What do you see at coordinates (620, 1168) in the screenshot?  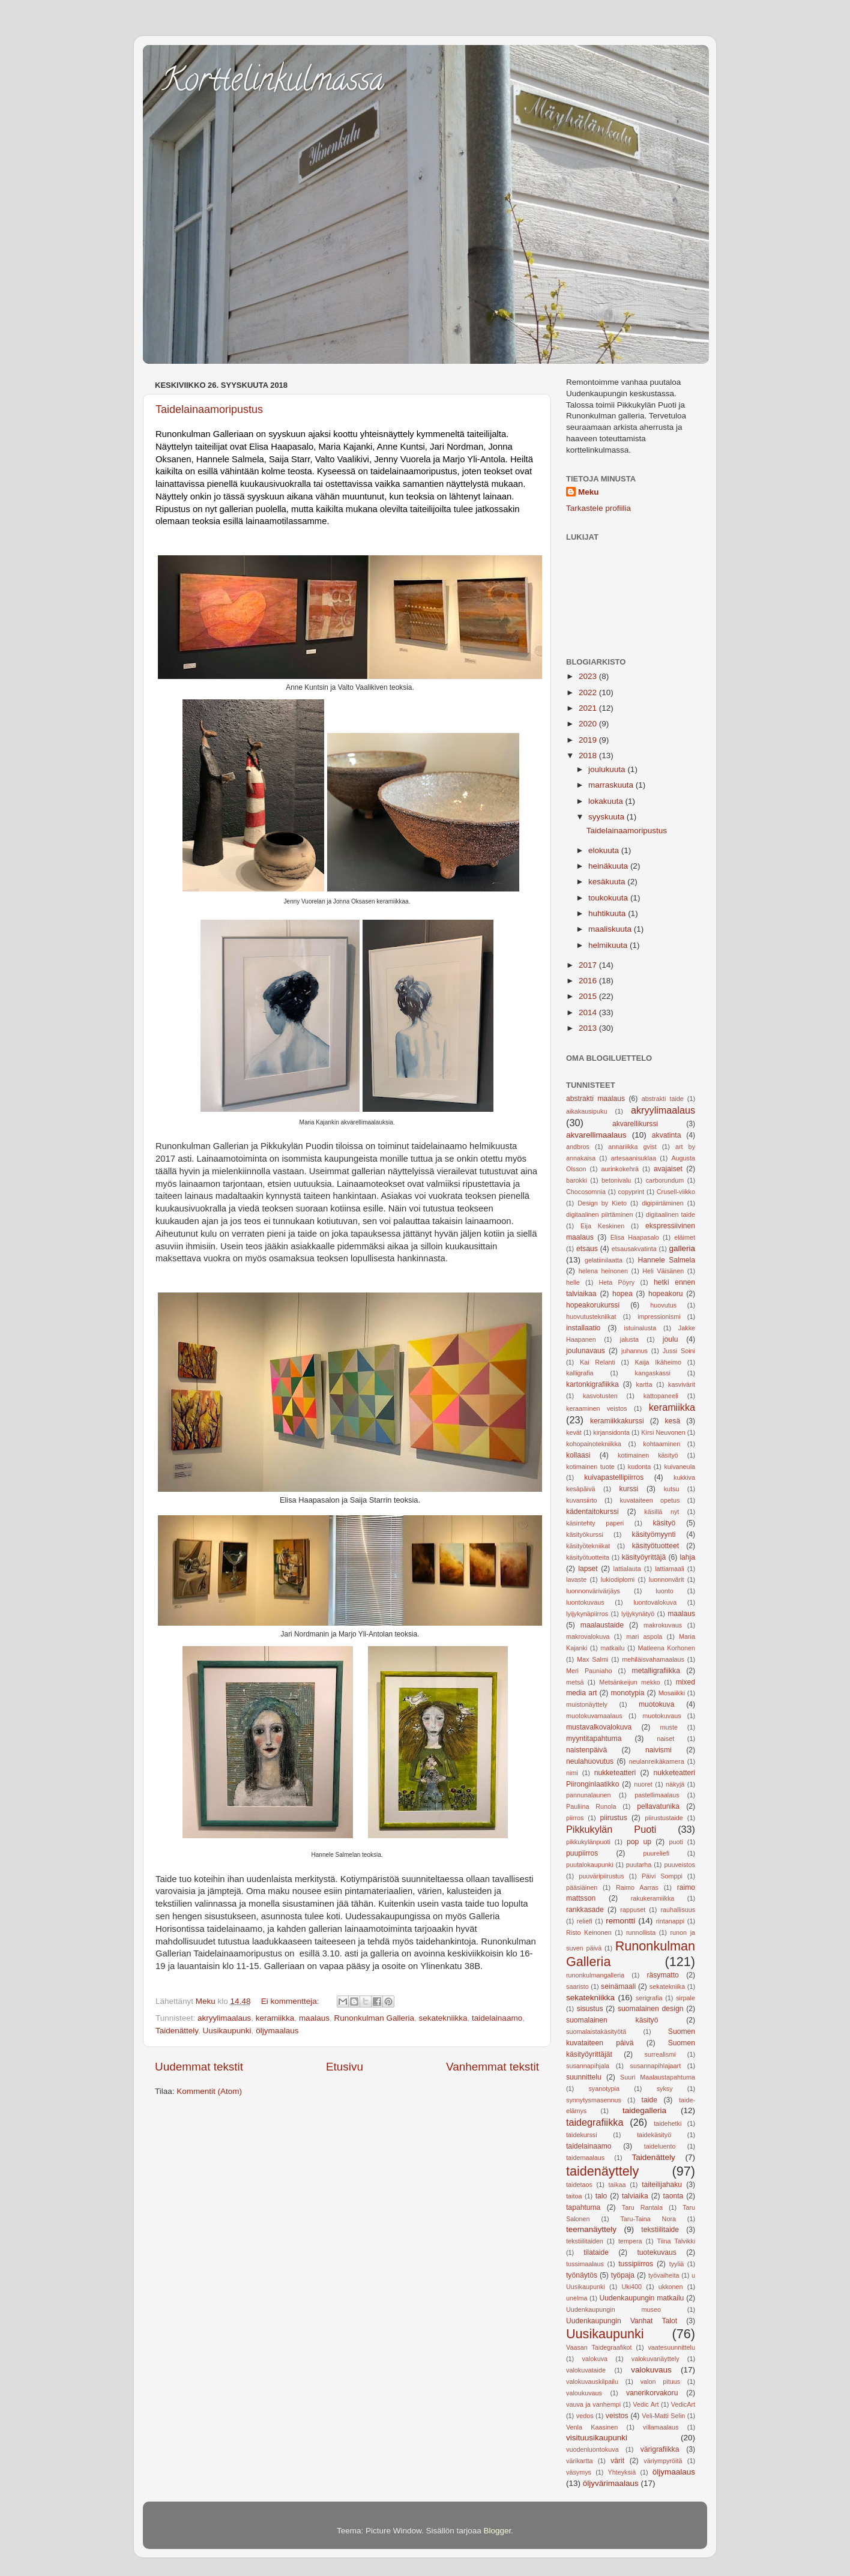 I see `aurinkokehrä` at bounding box center [620, 1168].